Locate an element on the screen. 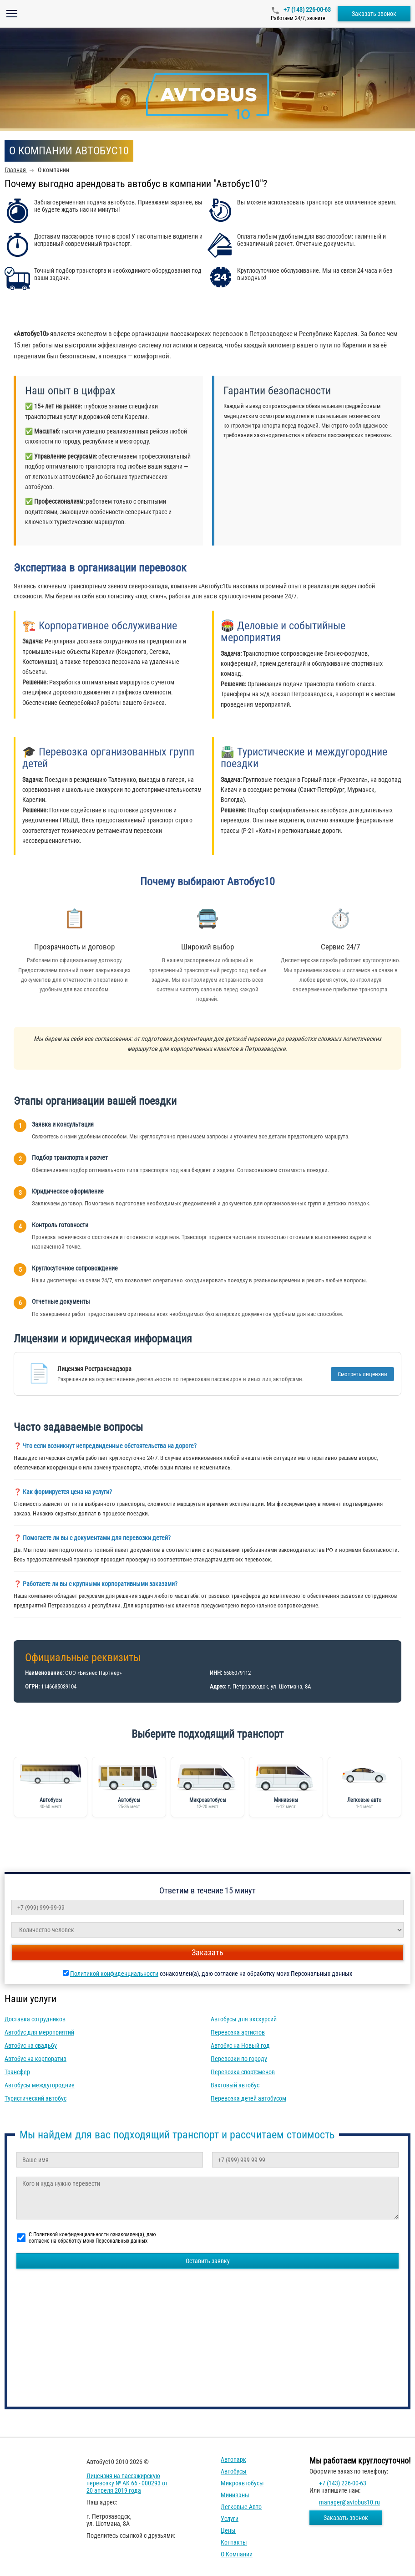 The image size is (415, 2576). Перевозка артистов is located at coordinates (238, 2032).